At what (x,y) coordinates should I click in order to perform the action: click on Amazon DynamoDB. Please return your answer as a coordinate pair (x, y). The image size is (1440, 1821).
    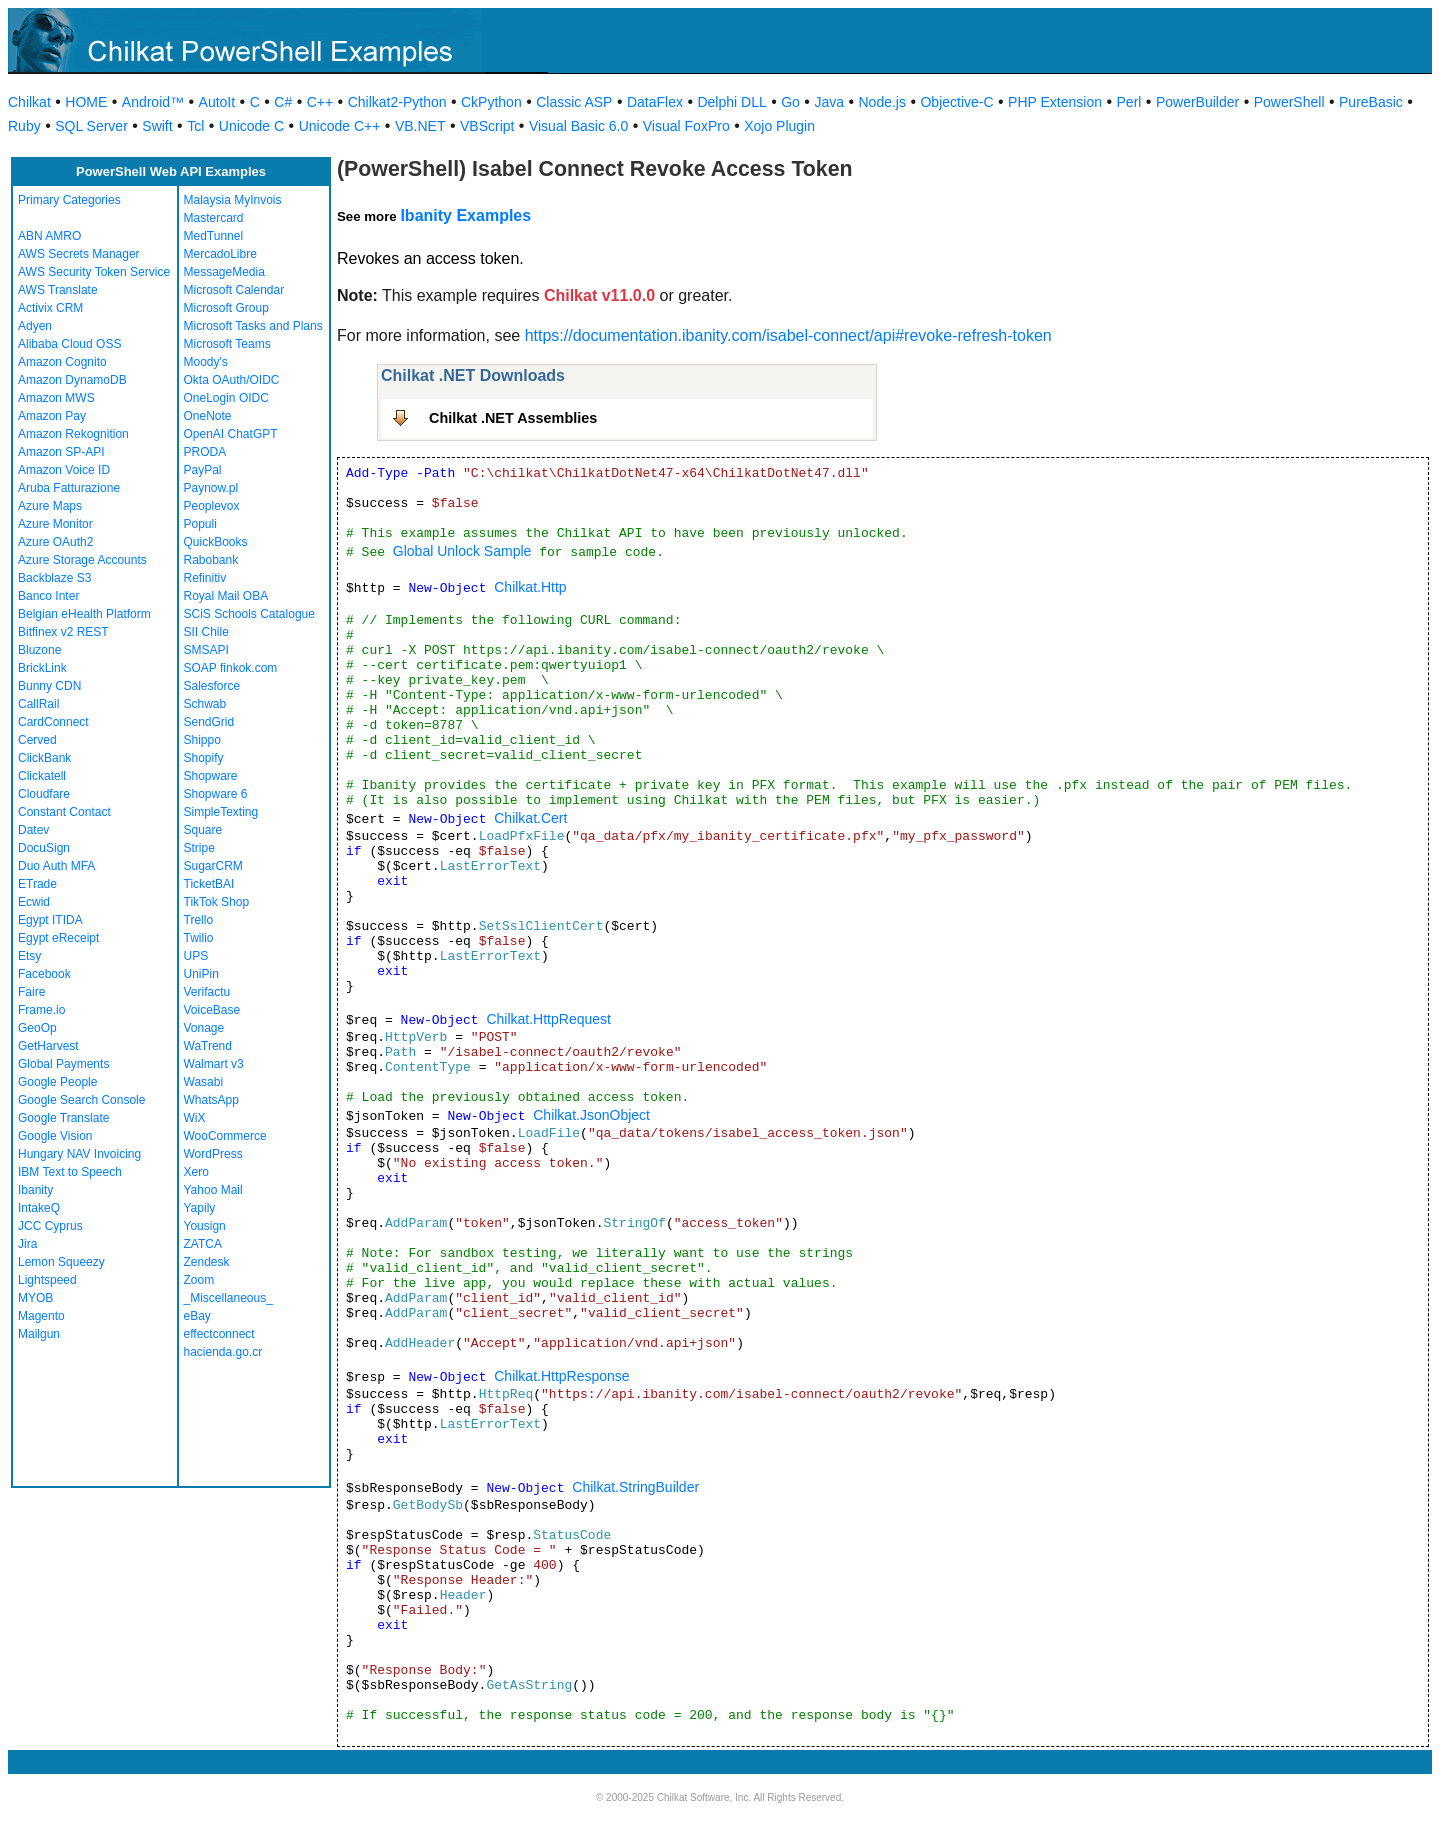
    Looking at the image, I should click on (72, 380).